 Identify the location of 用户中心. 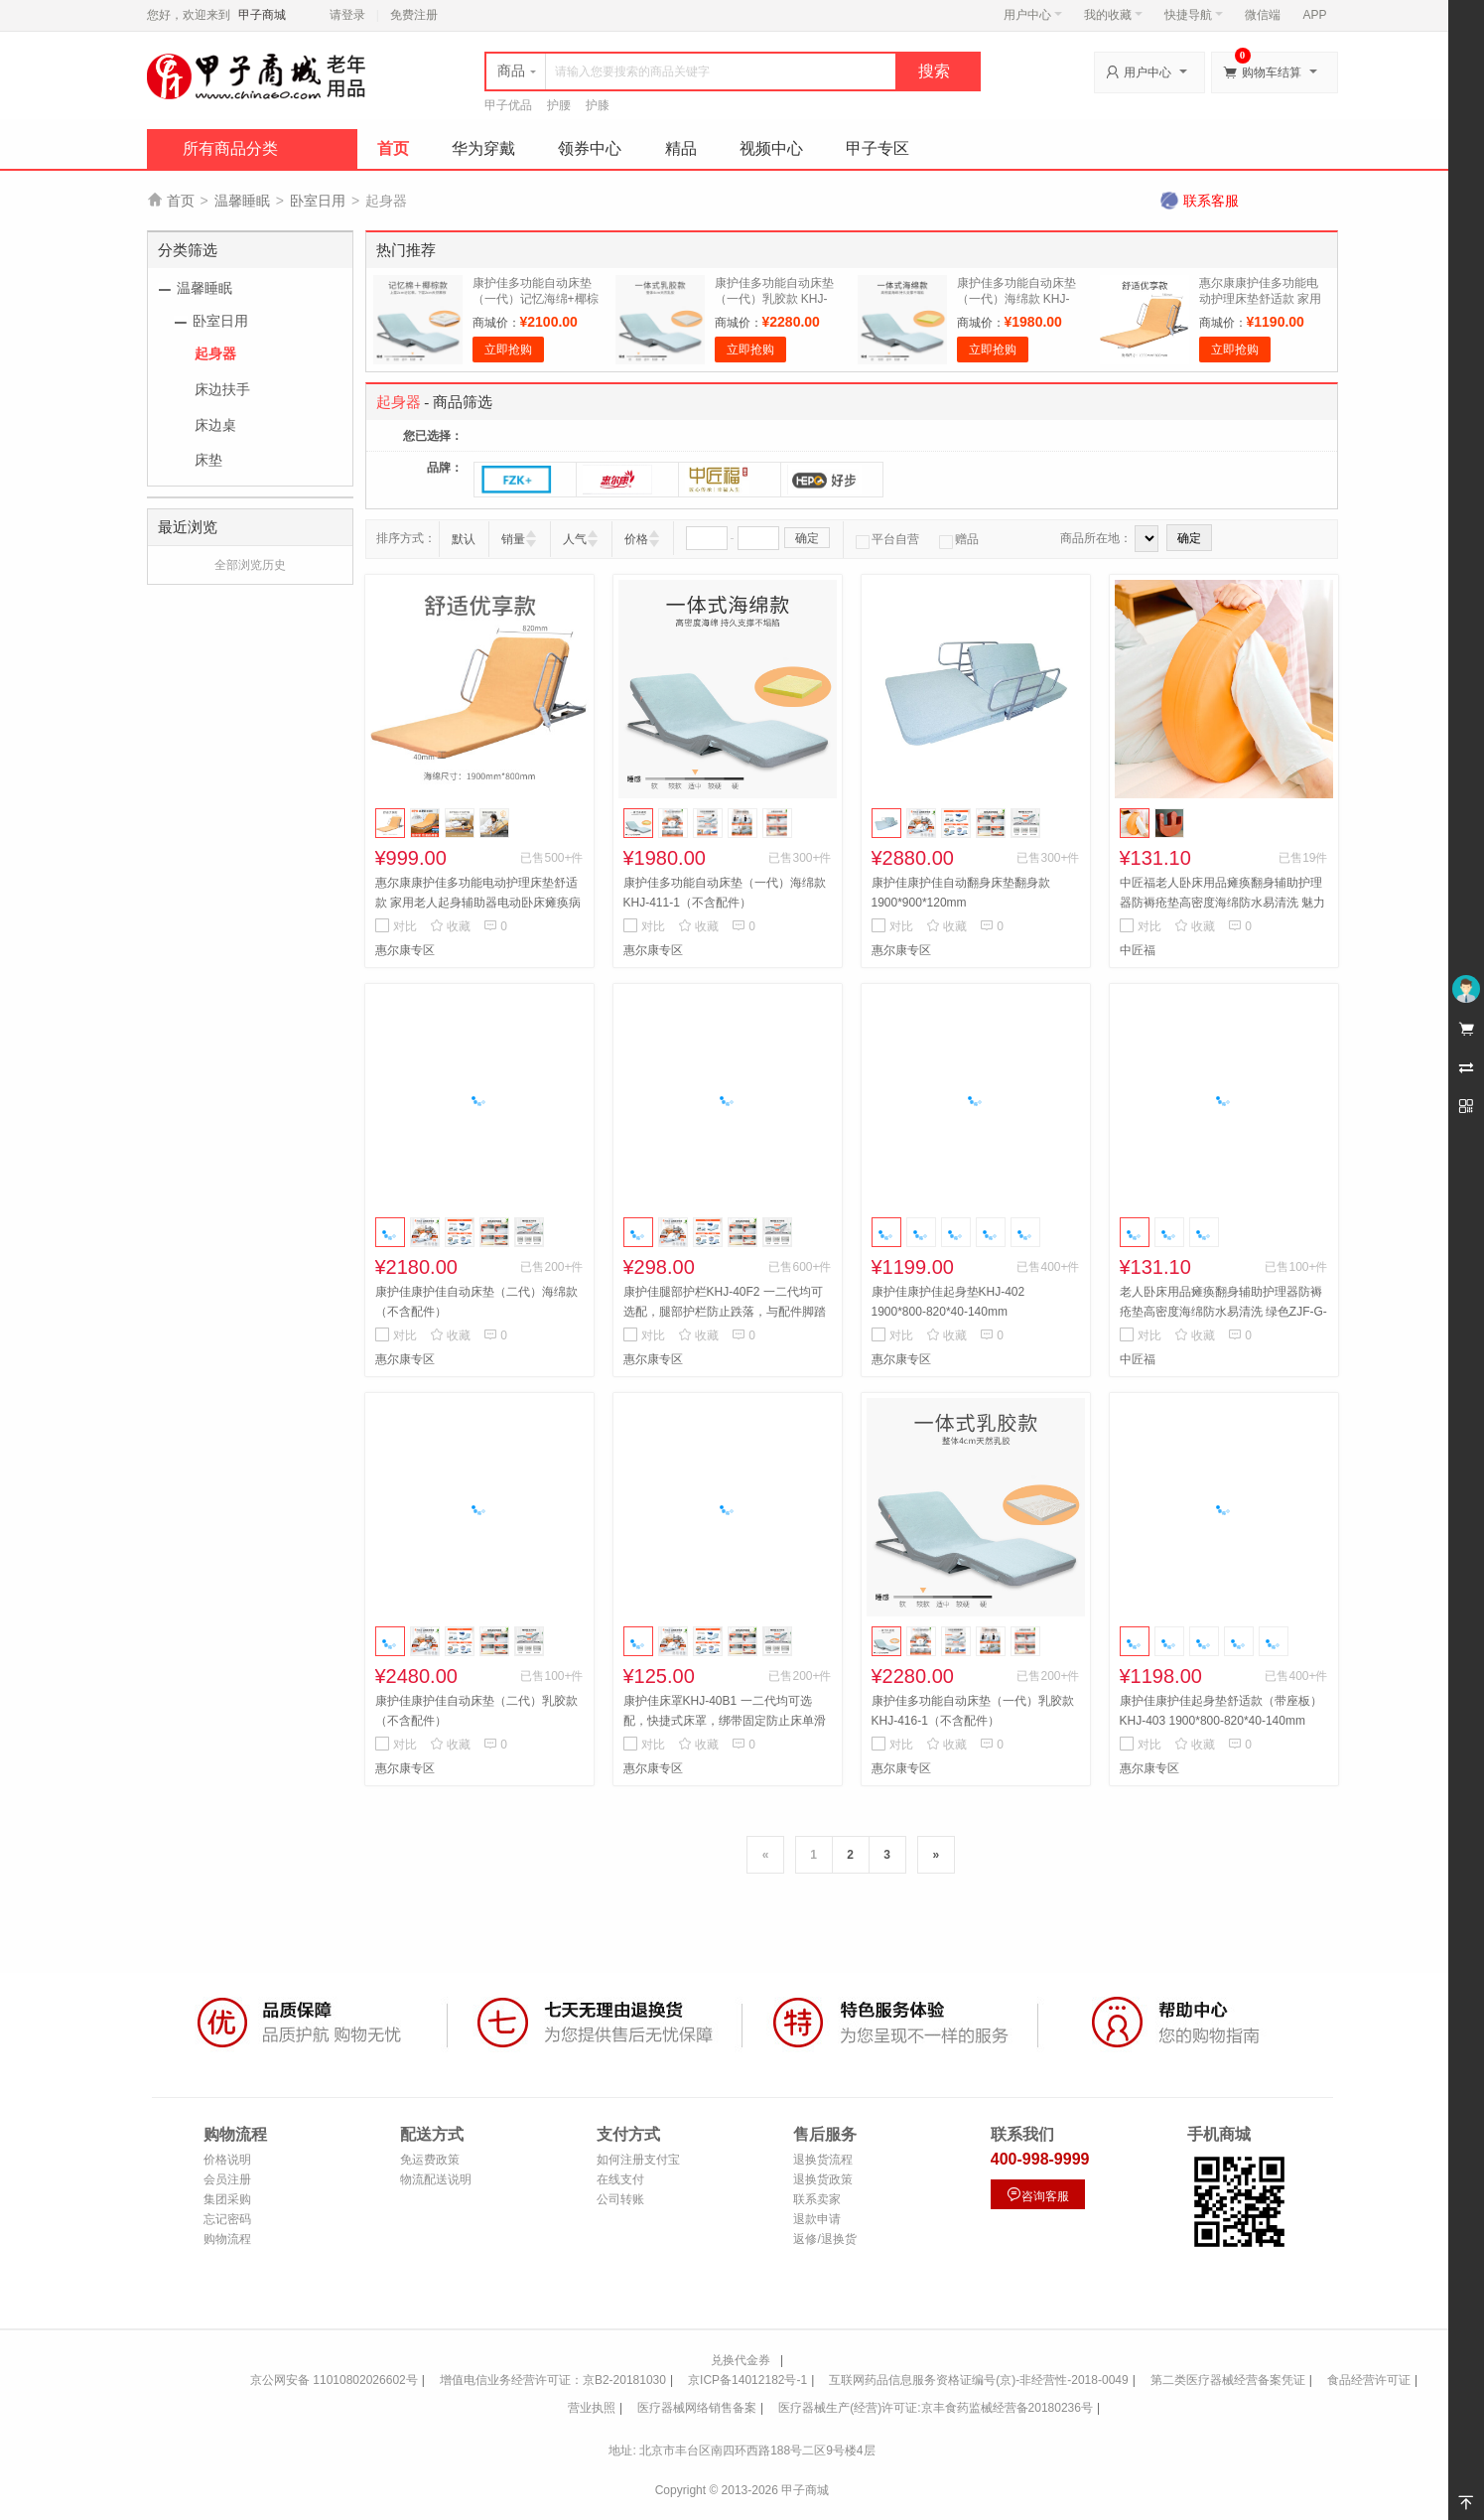
(1033, 15).